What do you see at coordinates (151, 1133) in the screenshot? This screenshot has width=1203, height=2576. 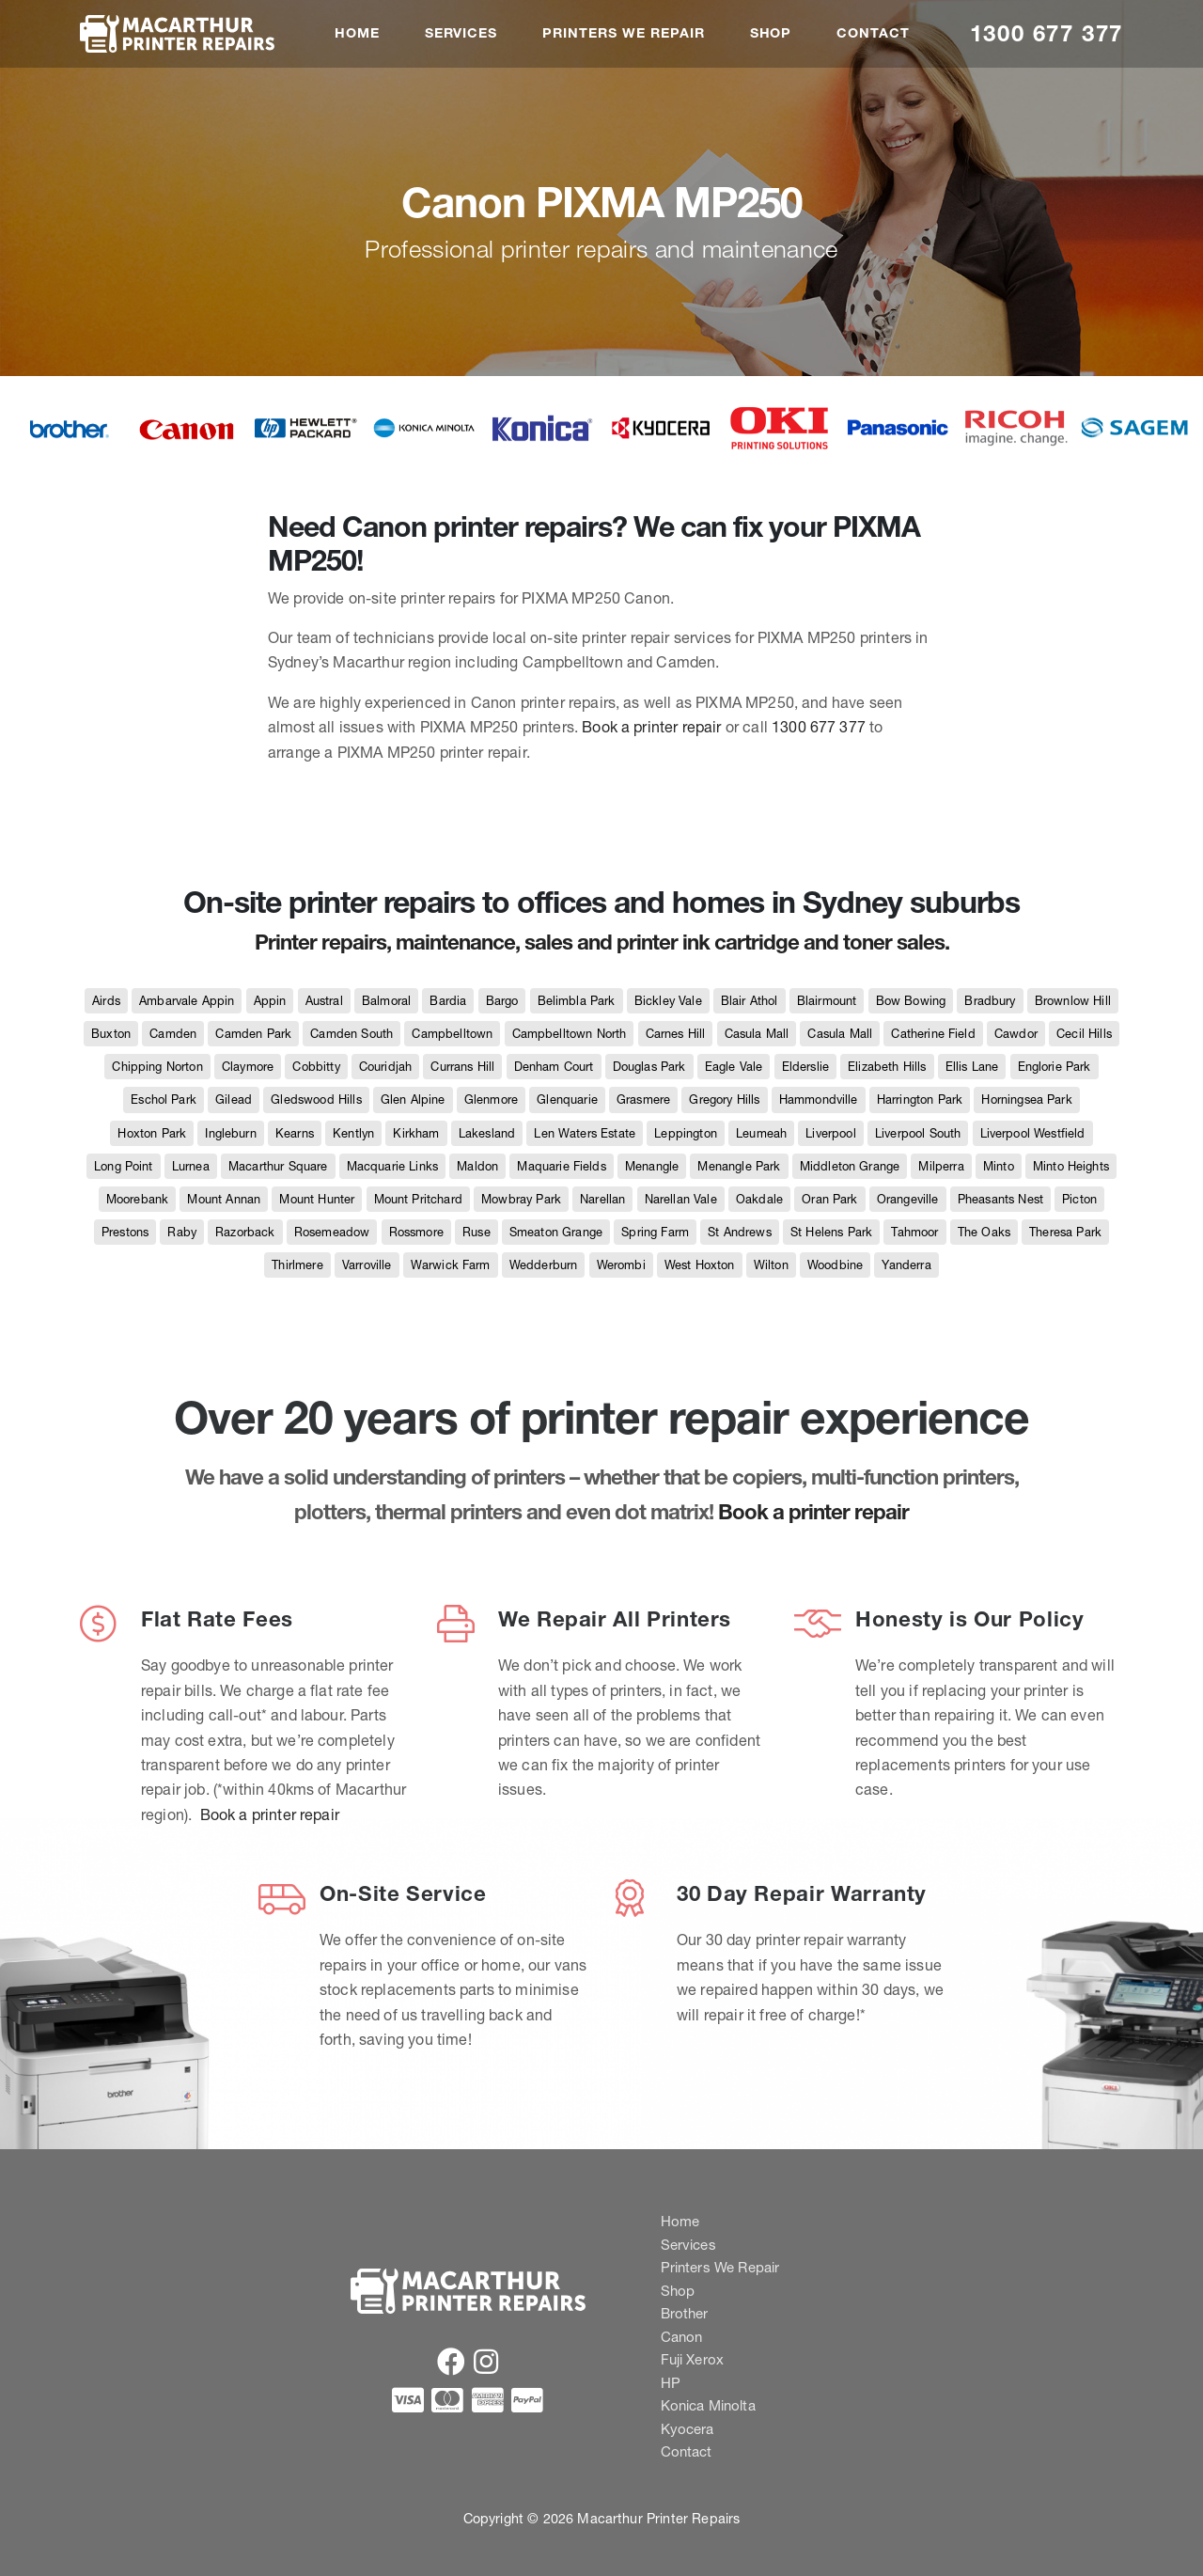 I see `Hoxton Park` at bounding box center [151, 1133].